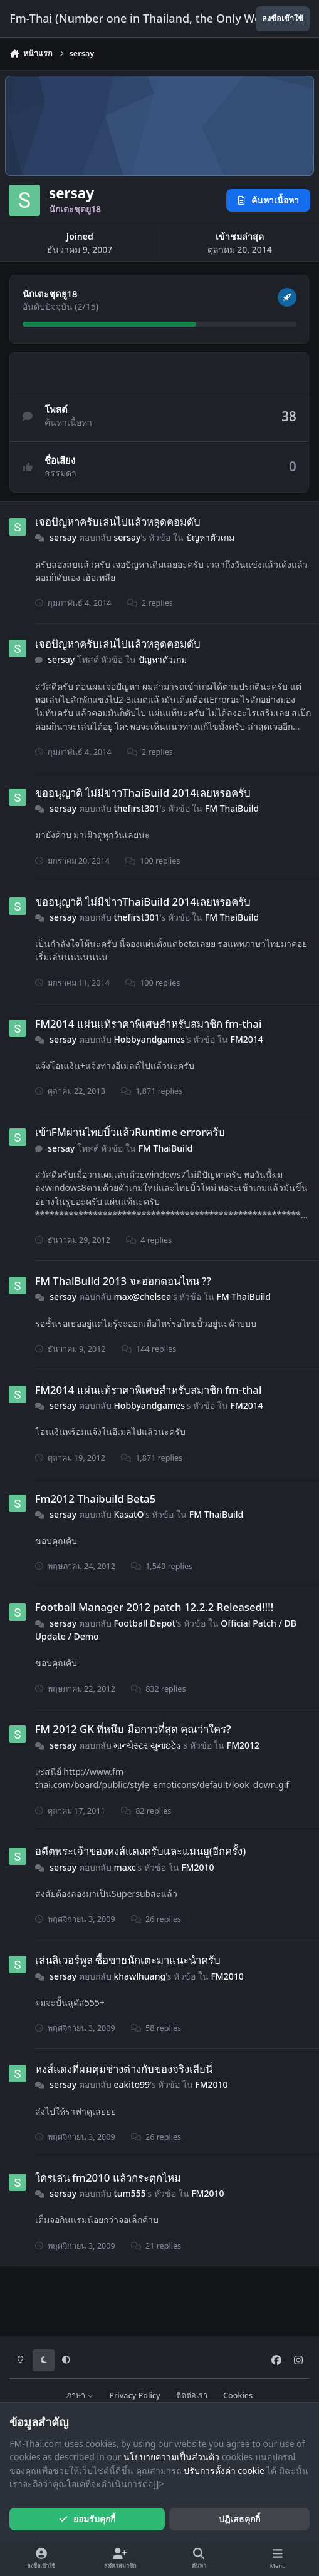  What do you see at coordinates (133, 1729) in the screenshot?
I see `FM 2012 GK ที่หนึบ มือกาวที่สุด คุณว่าใคร?` at bounding box center [133, 1729].